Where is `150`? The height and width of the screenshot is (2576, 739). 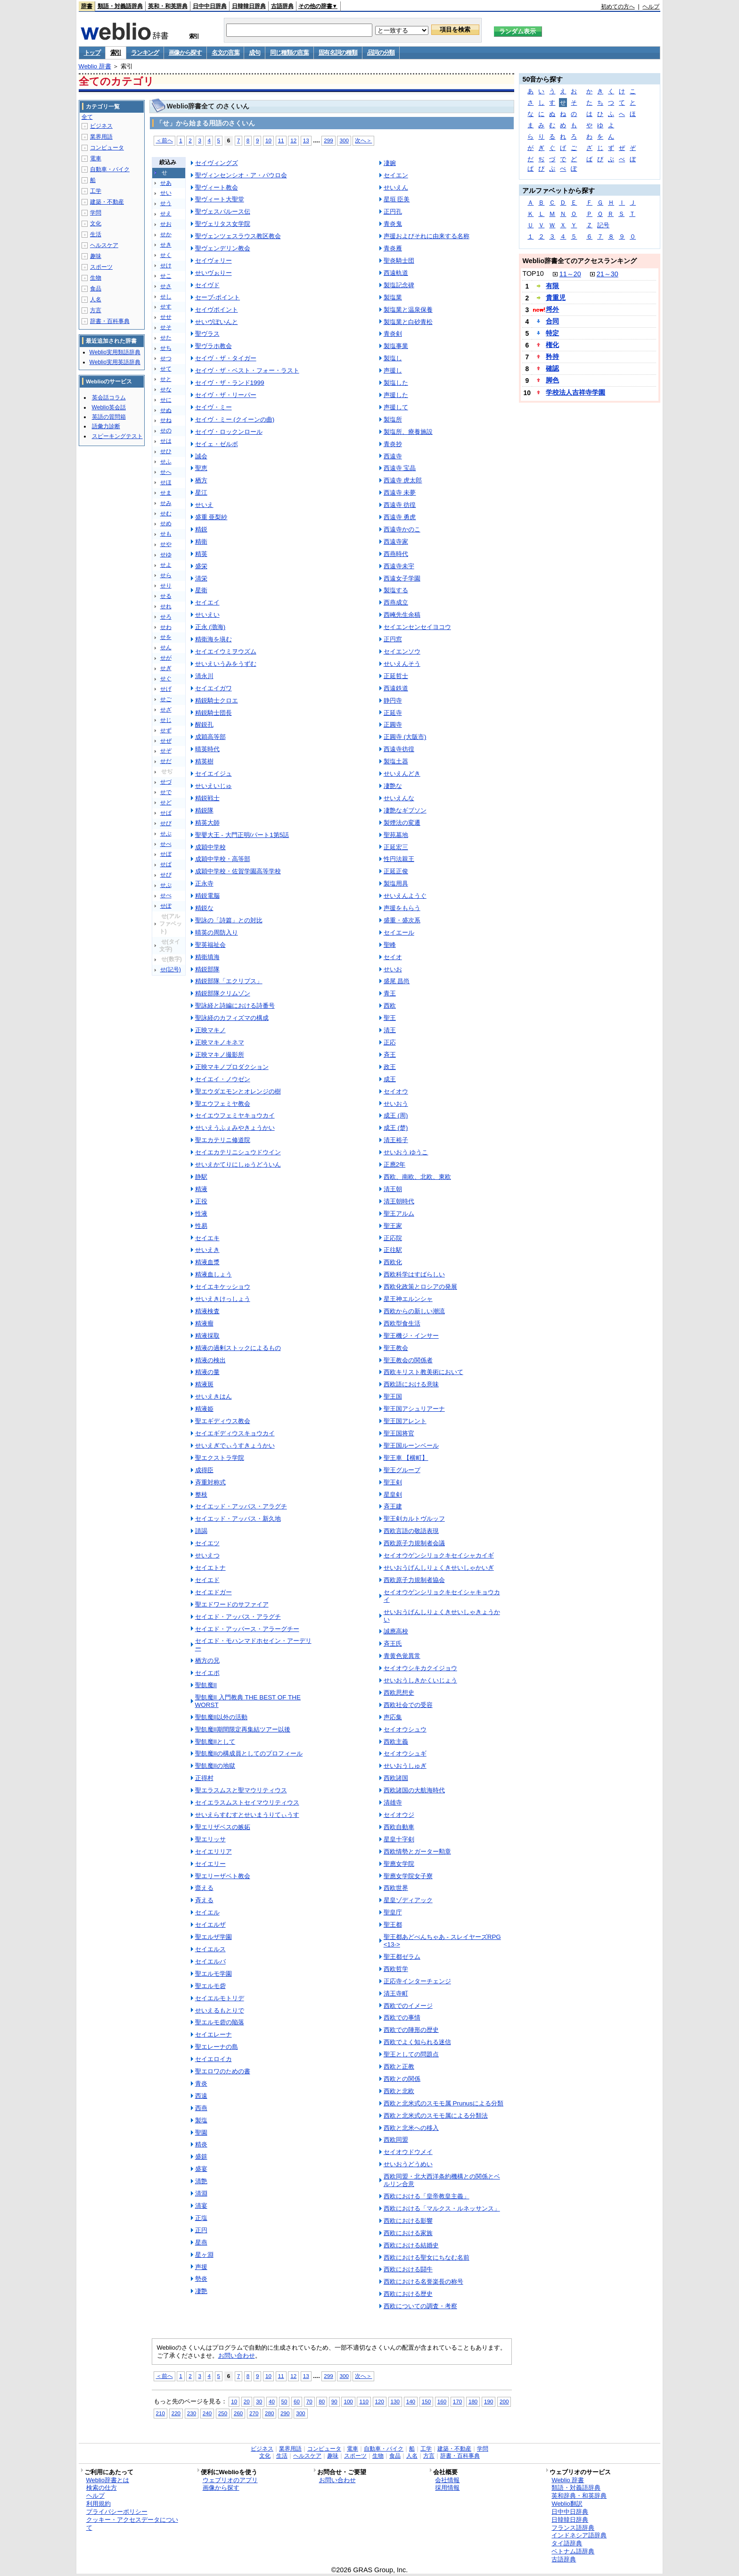 150 is located at coordinates (426, 2401).